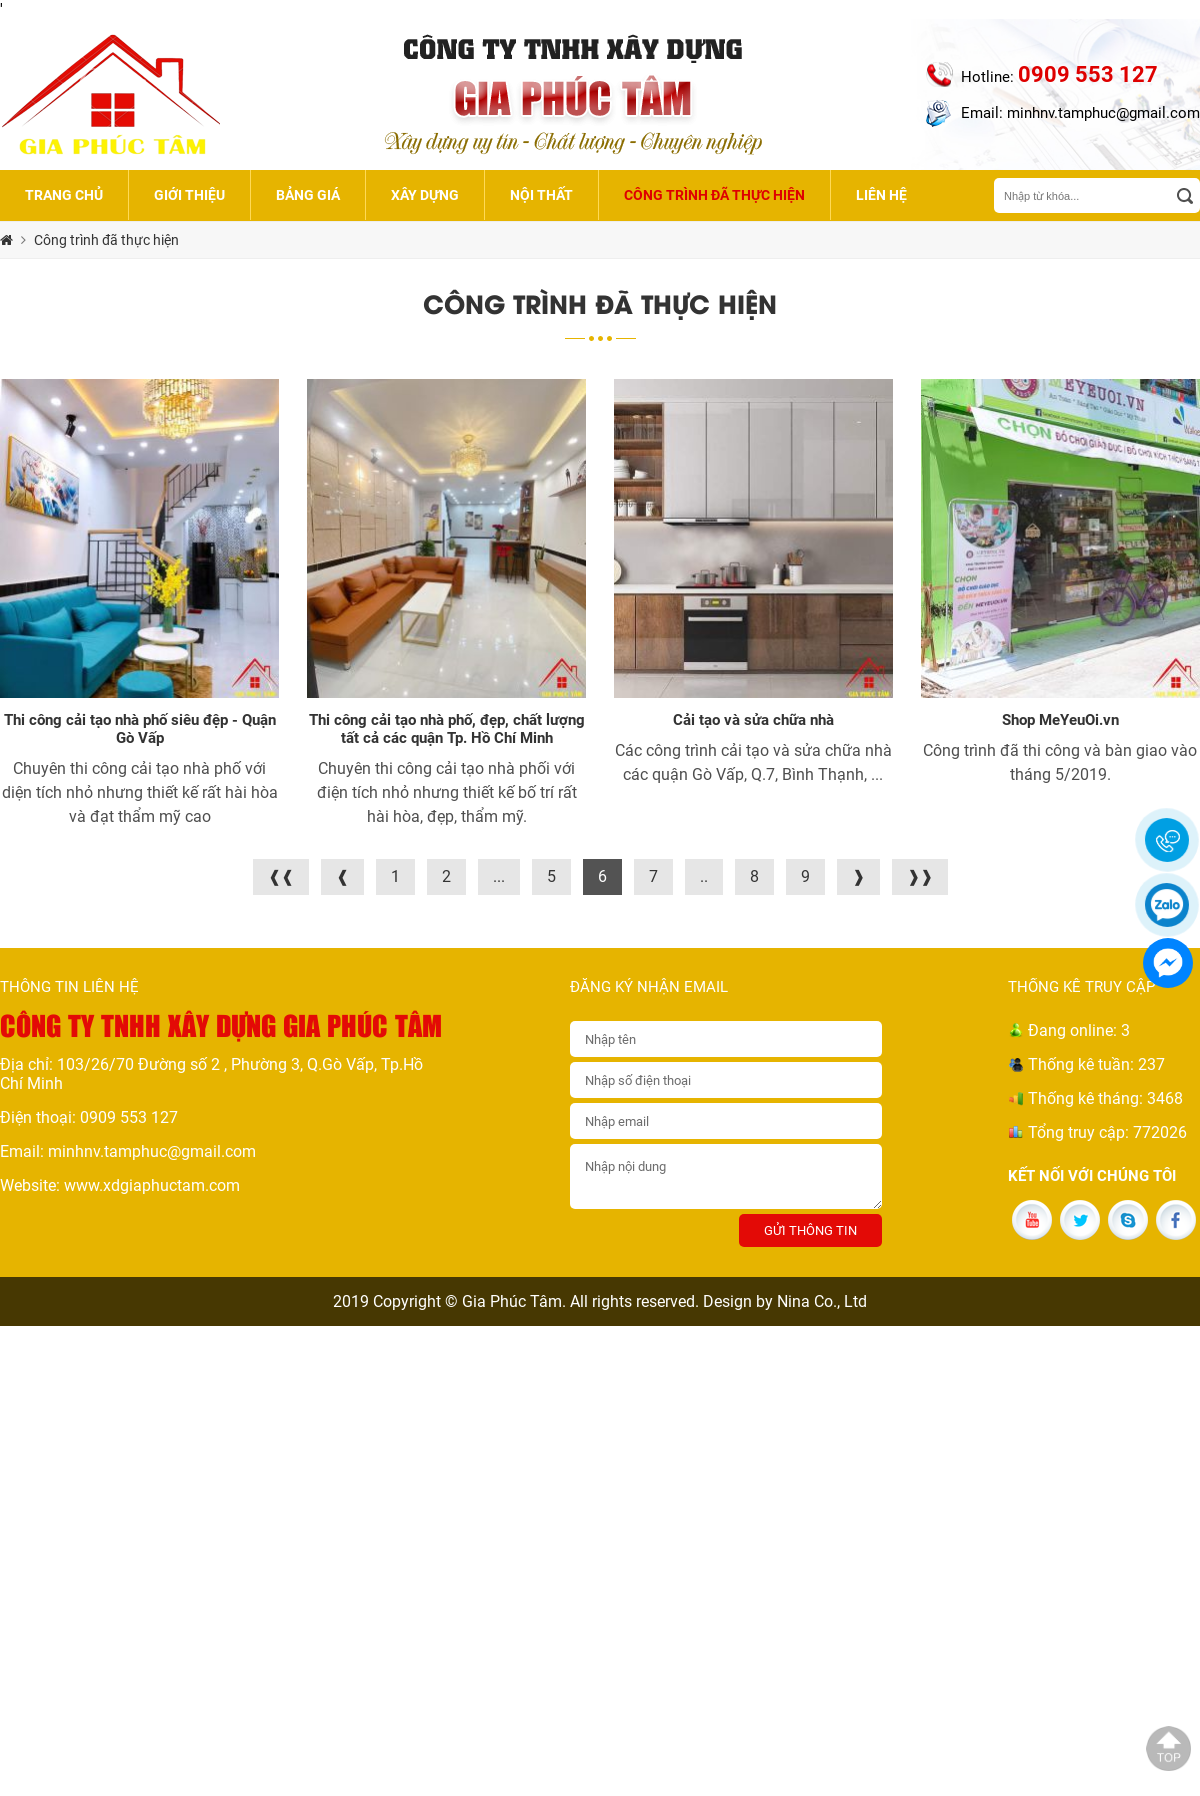 This screenshot has height=1796, width=1200. Describe the element at coordinates (499, 876) in the screenshot. I see `...` at that location.